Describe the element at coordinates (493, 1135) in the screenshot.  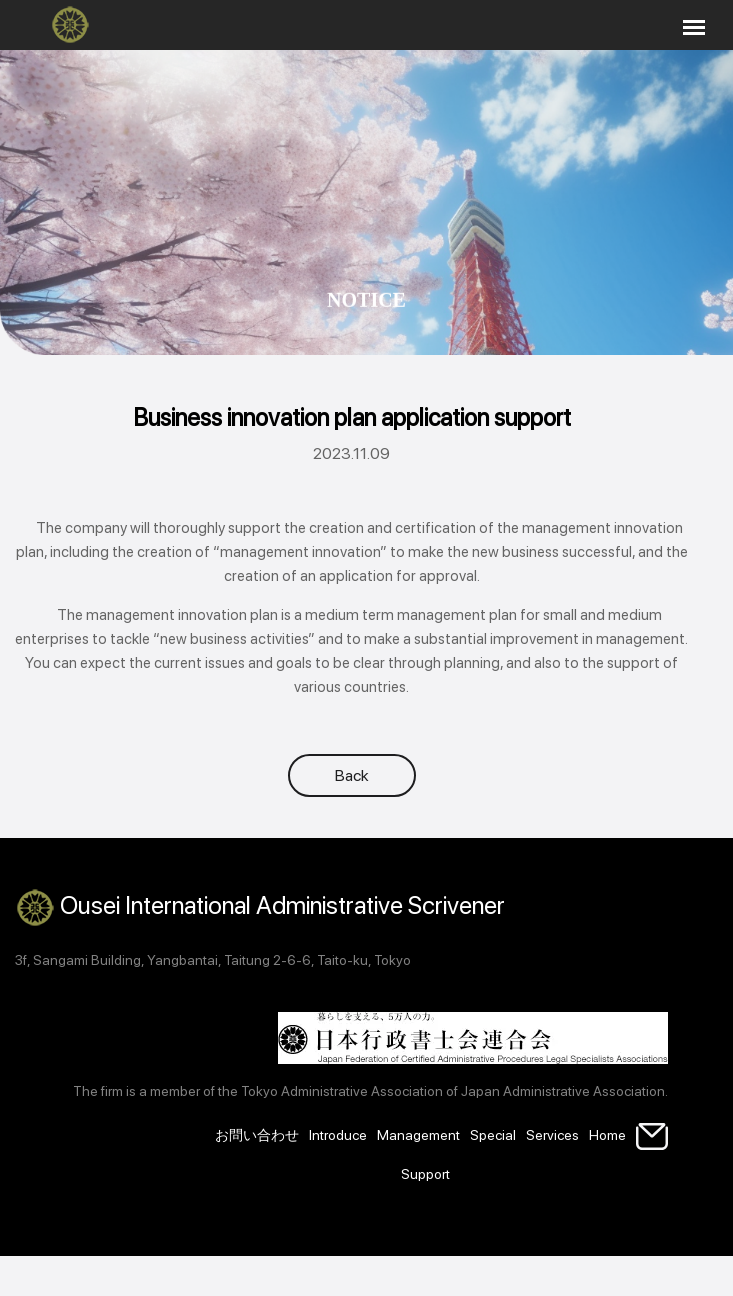
I see `Special` at that location.